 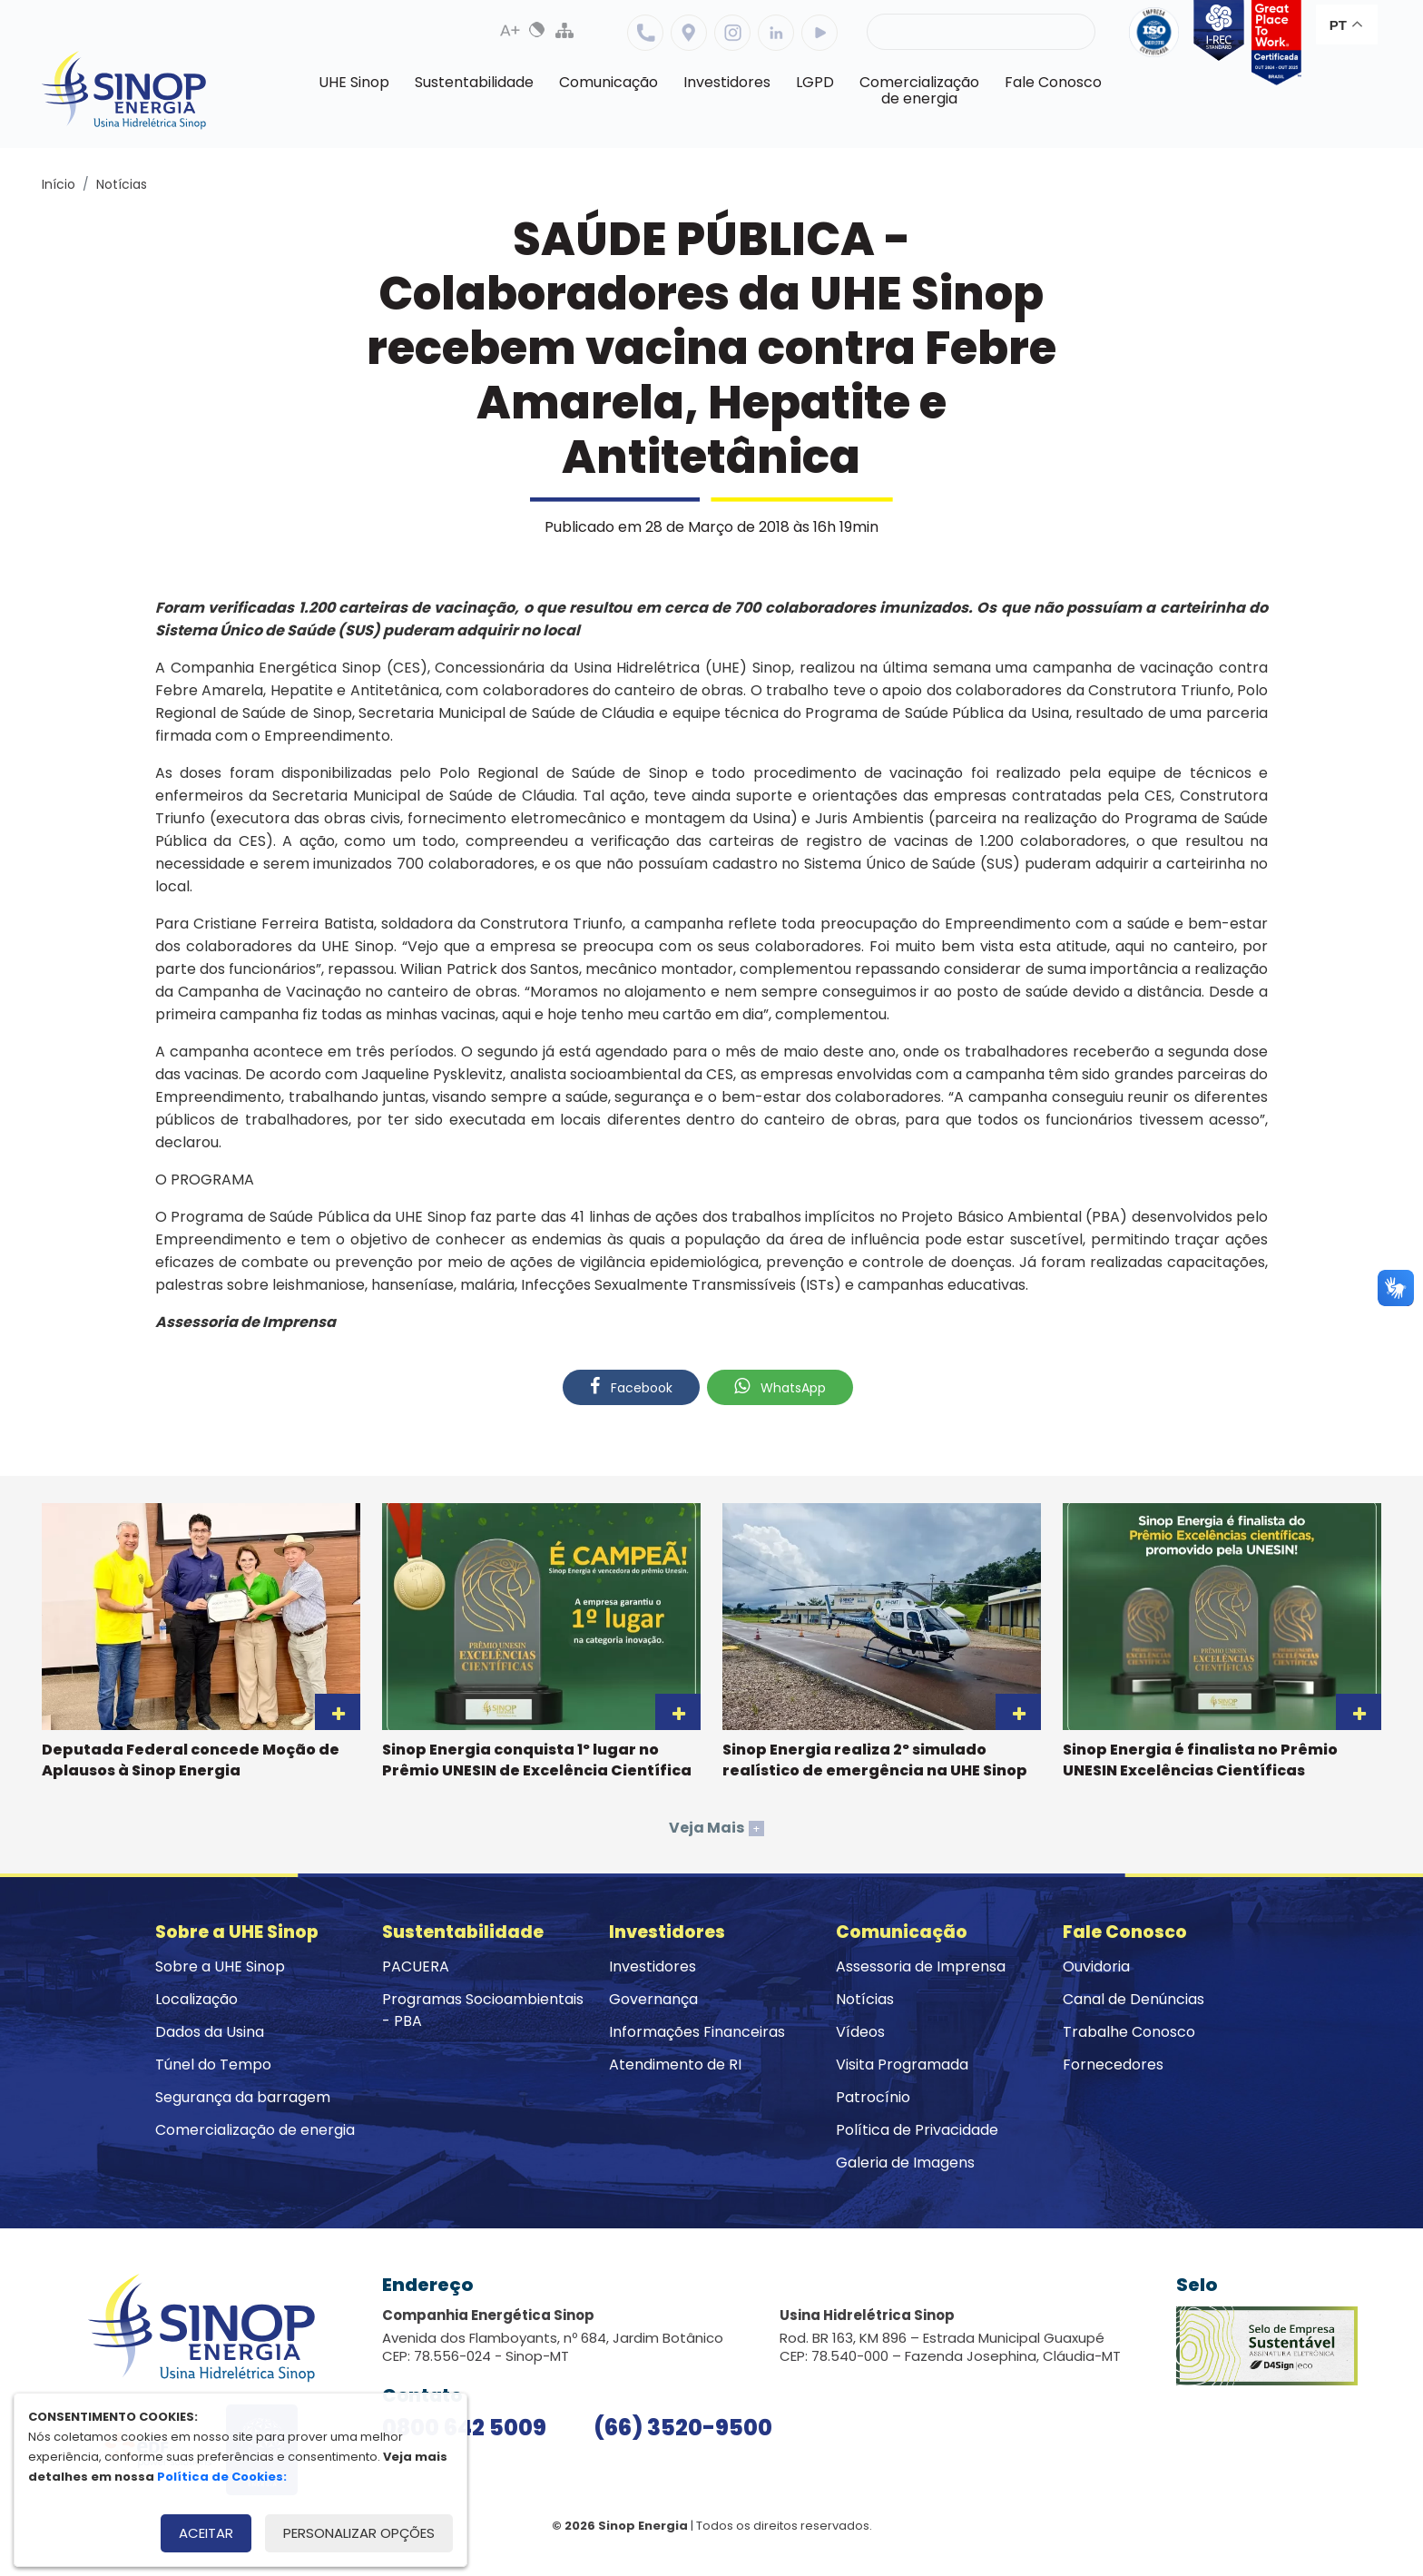 What do you see at coordinates (776, 33) in the screenshot?
I see `Linkedin` at bounding box center [776, 33].